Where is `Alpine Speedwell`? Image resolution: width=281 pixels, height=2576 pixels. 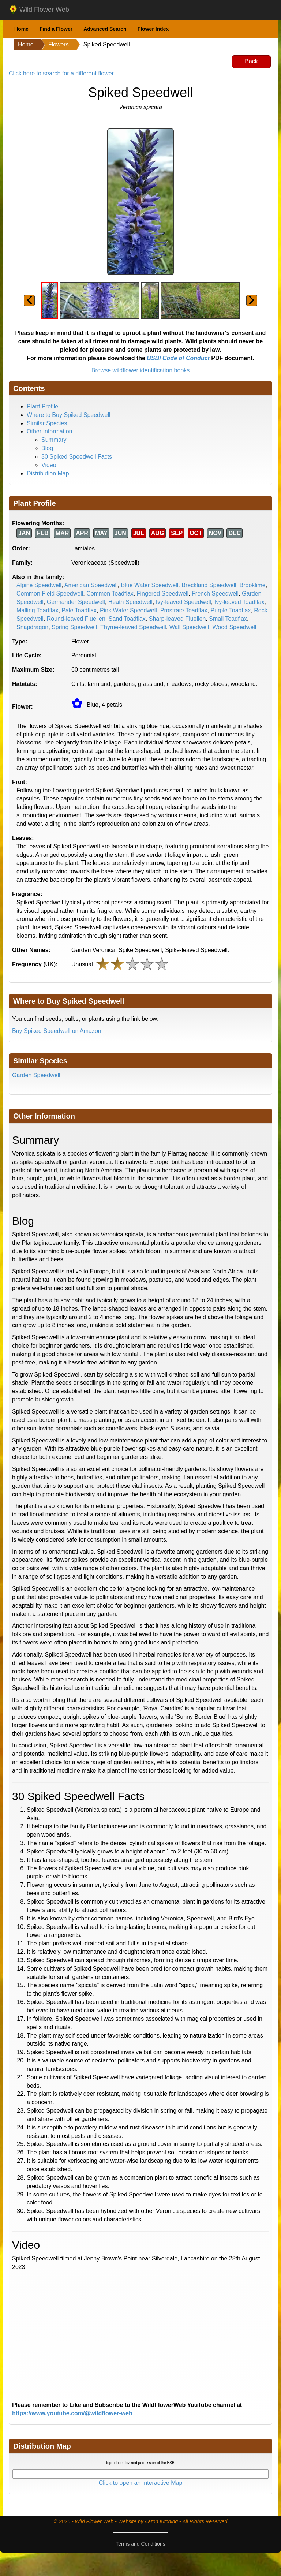 Alpine Speedwell is located at coordinates (38, 585).